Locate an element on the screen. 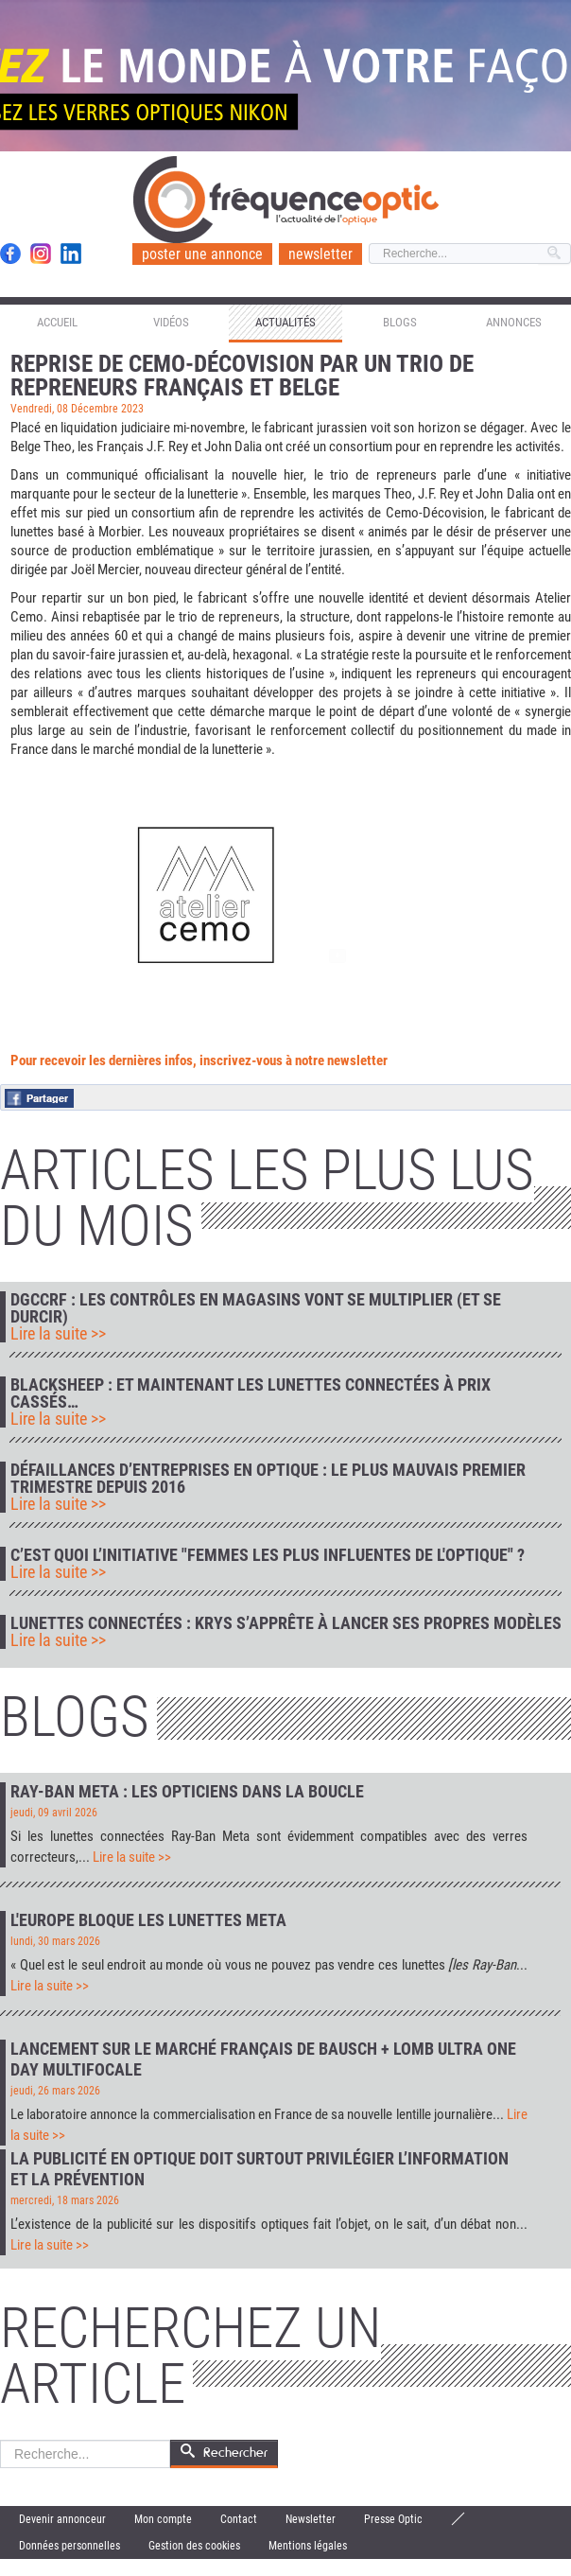 The height and width of the screenshot is (2576, 571). Rechercher is located at coordinates (0, 2440).